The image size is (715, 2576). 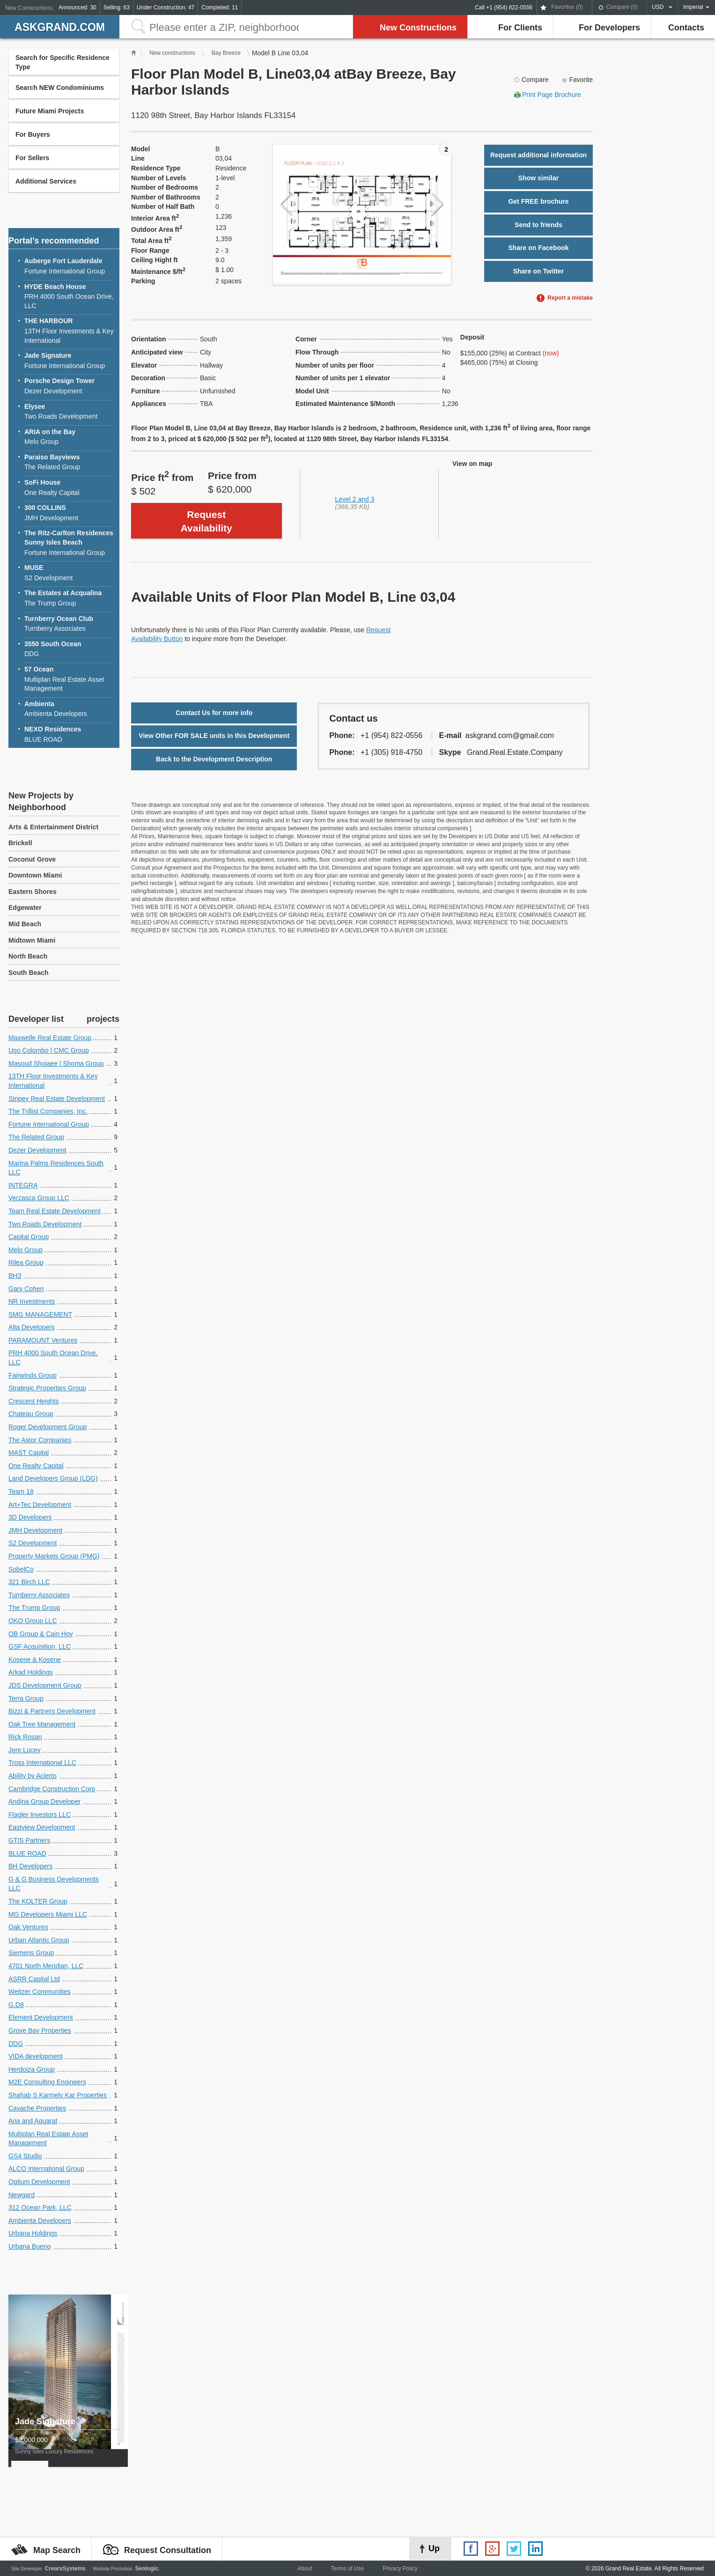 I want to click on Cambridge Construction Corp, so click(x=51, y=1789).